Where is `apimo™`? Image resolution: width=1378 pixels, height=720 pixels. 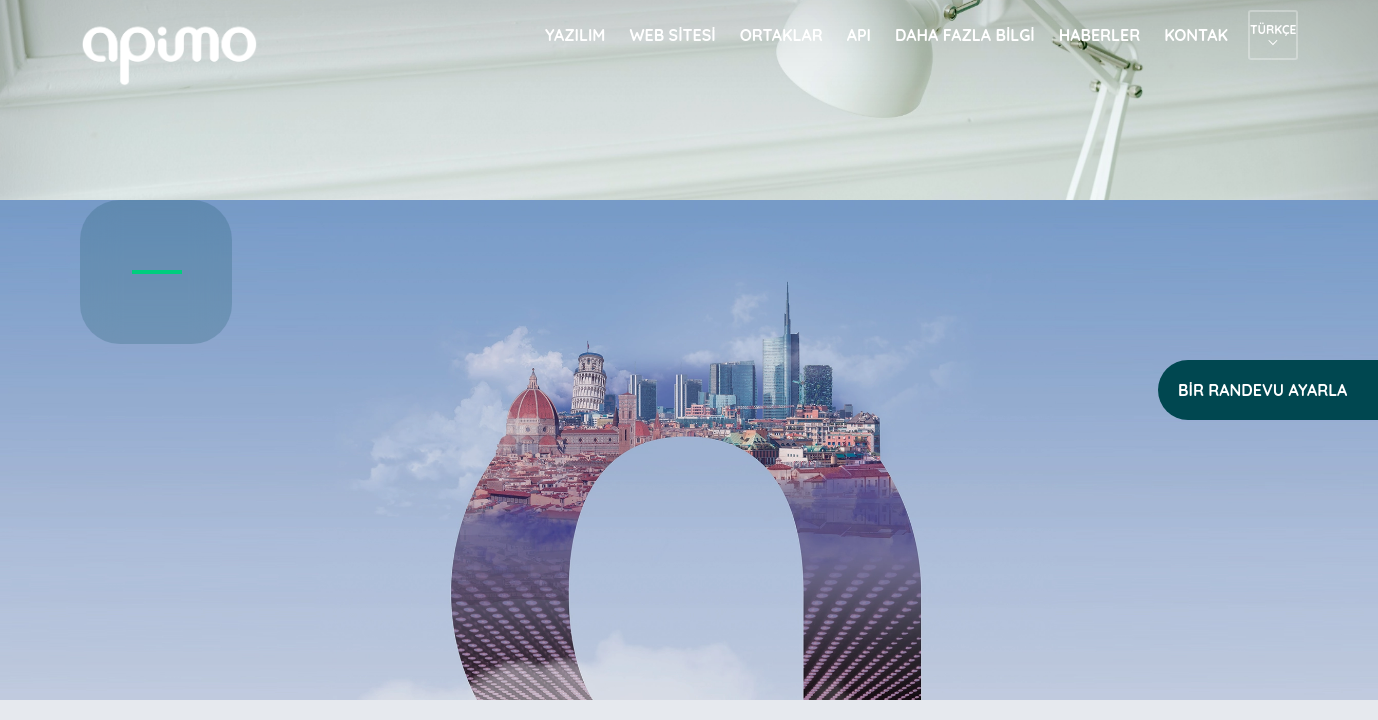 apimo™ is located at coordinates (180, 53).